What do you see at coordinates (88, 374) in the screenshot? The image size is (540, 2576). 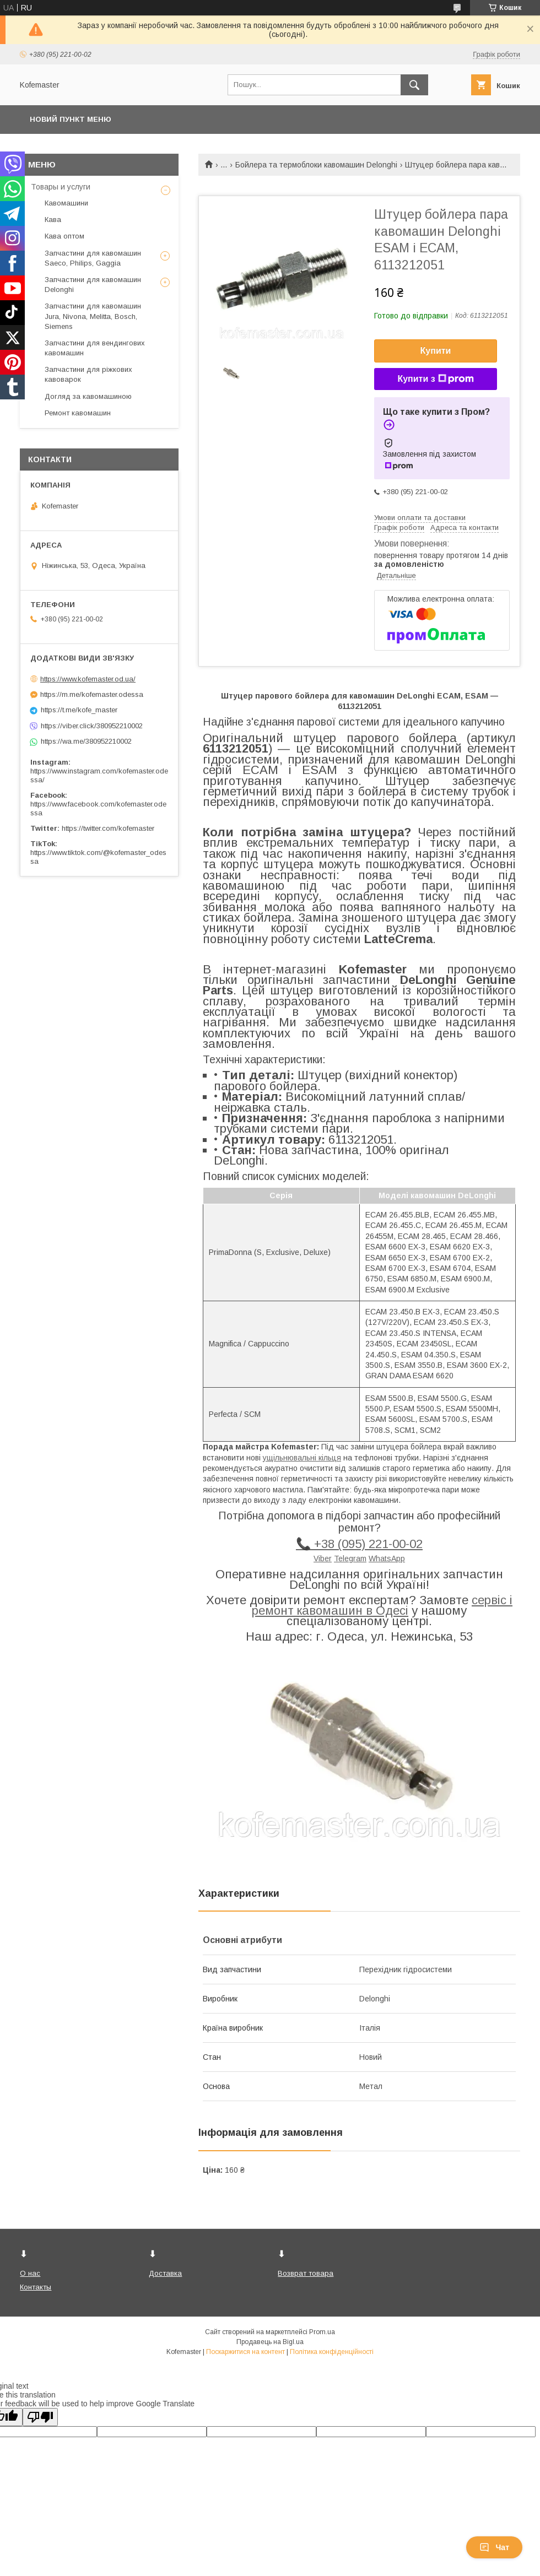 I see `Запчастини для ріжкових кавоварок` at bounding box center [88, 374].